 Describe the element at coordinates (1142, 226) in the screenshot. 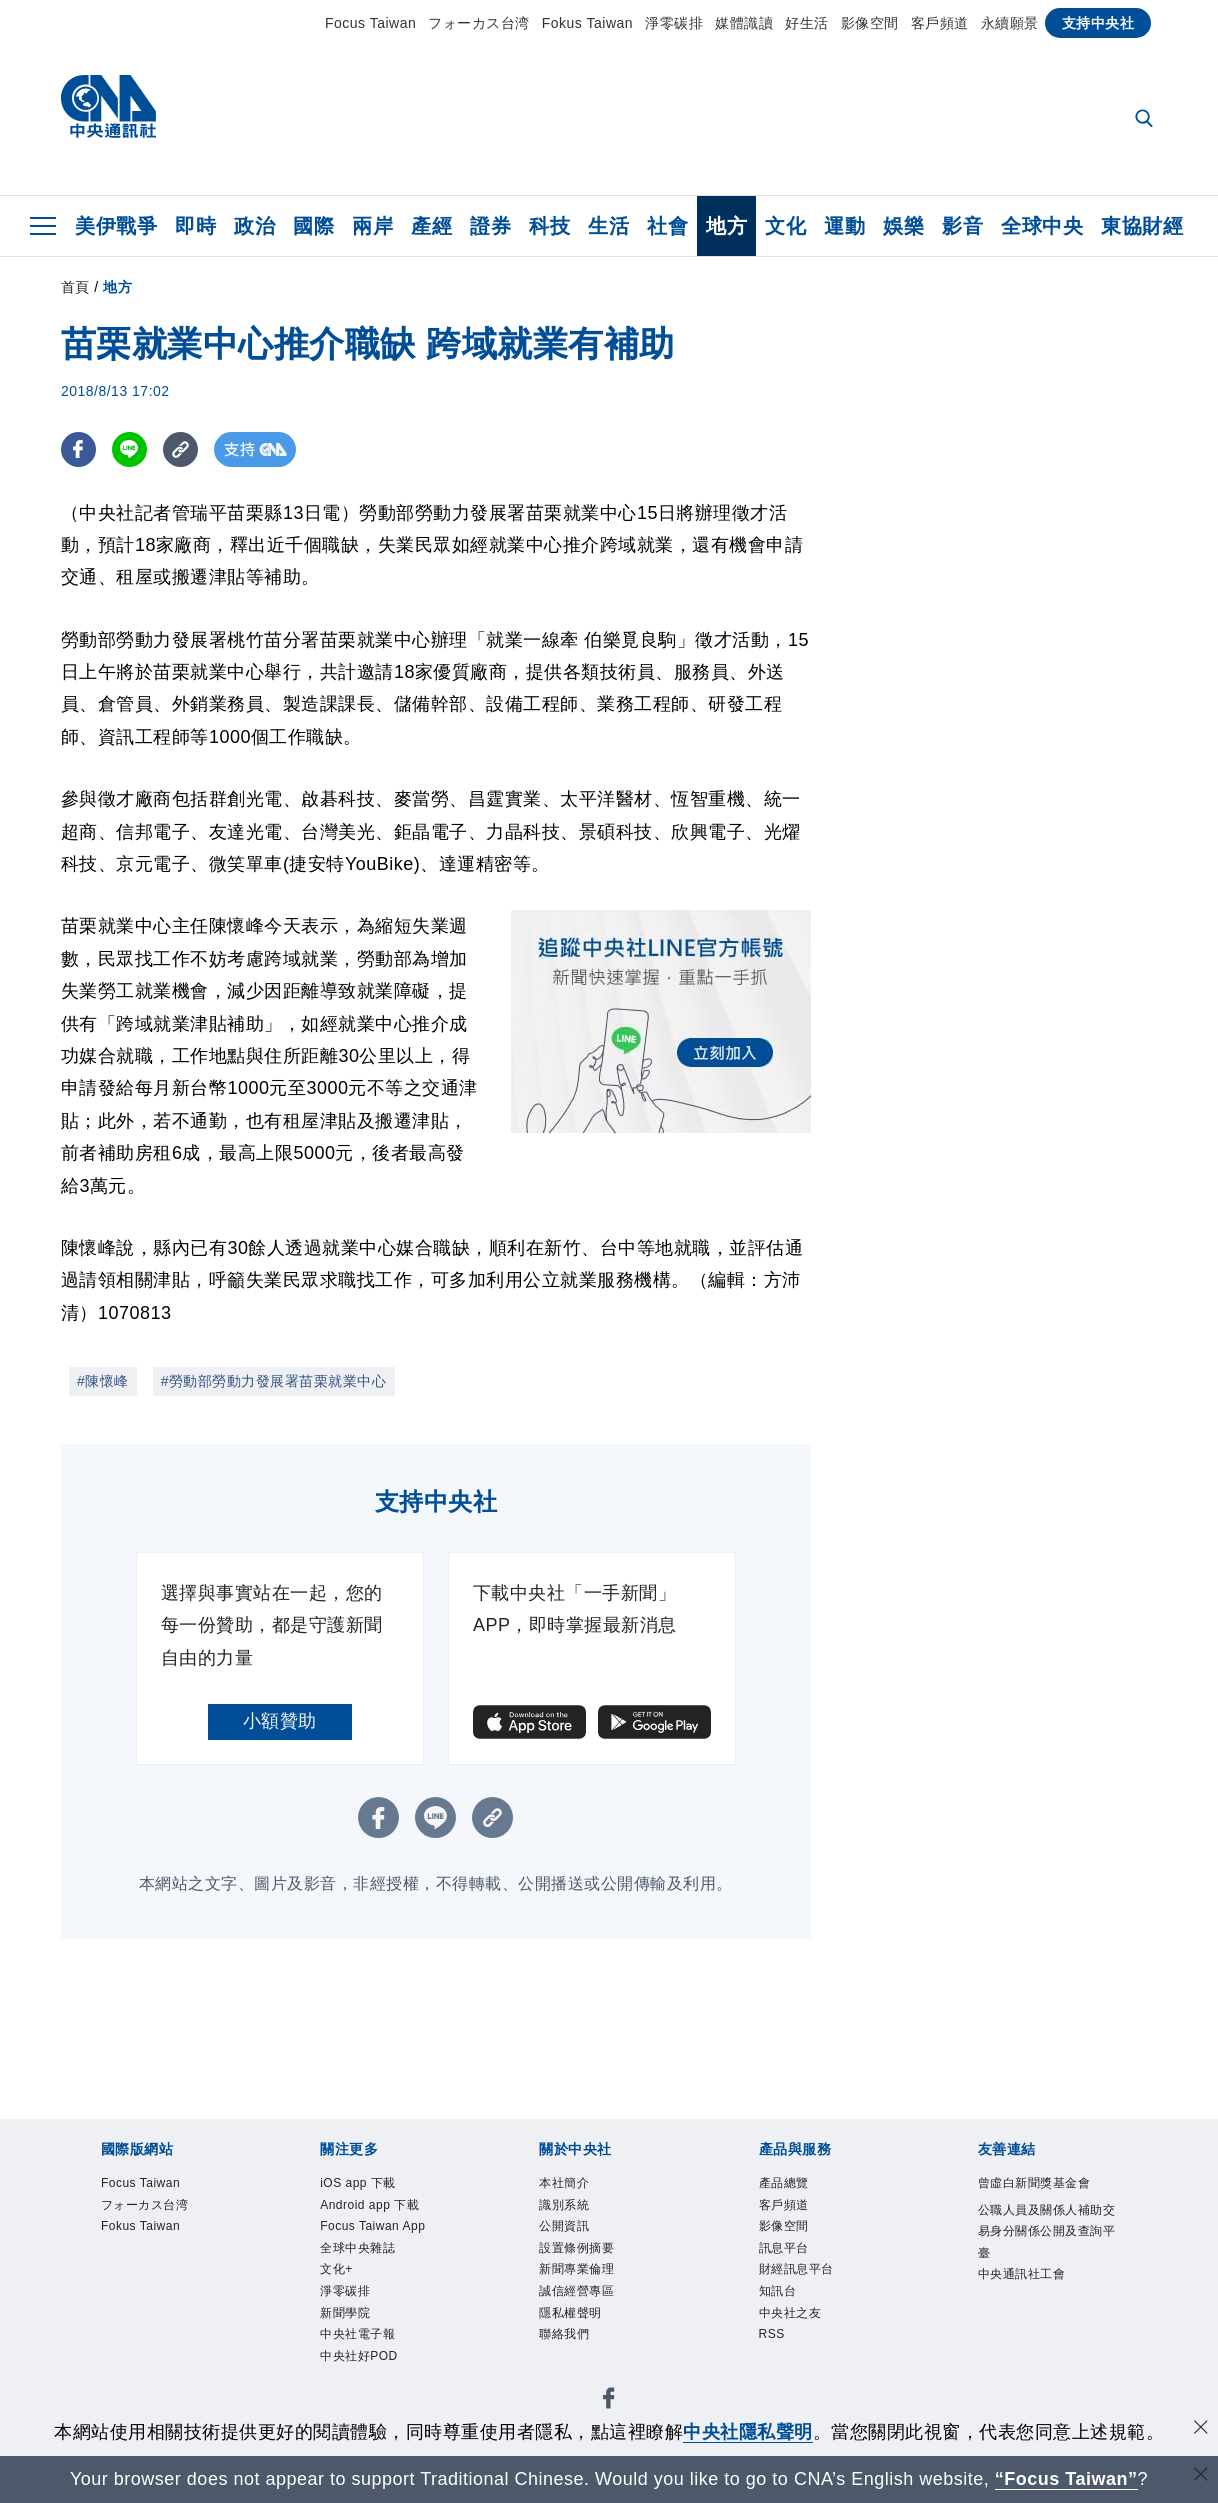

I see `東協財經` at that location.